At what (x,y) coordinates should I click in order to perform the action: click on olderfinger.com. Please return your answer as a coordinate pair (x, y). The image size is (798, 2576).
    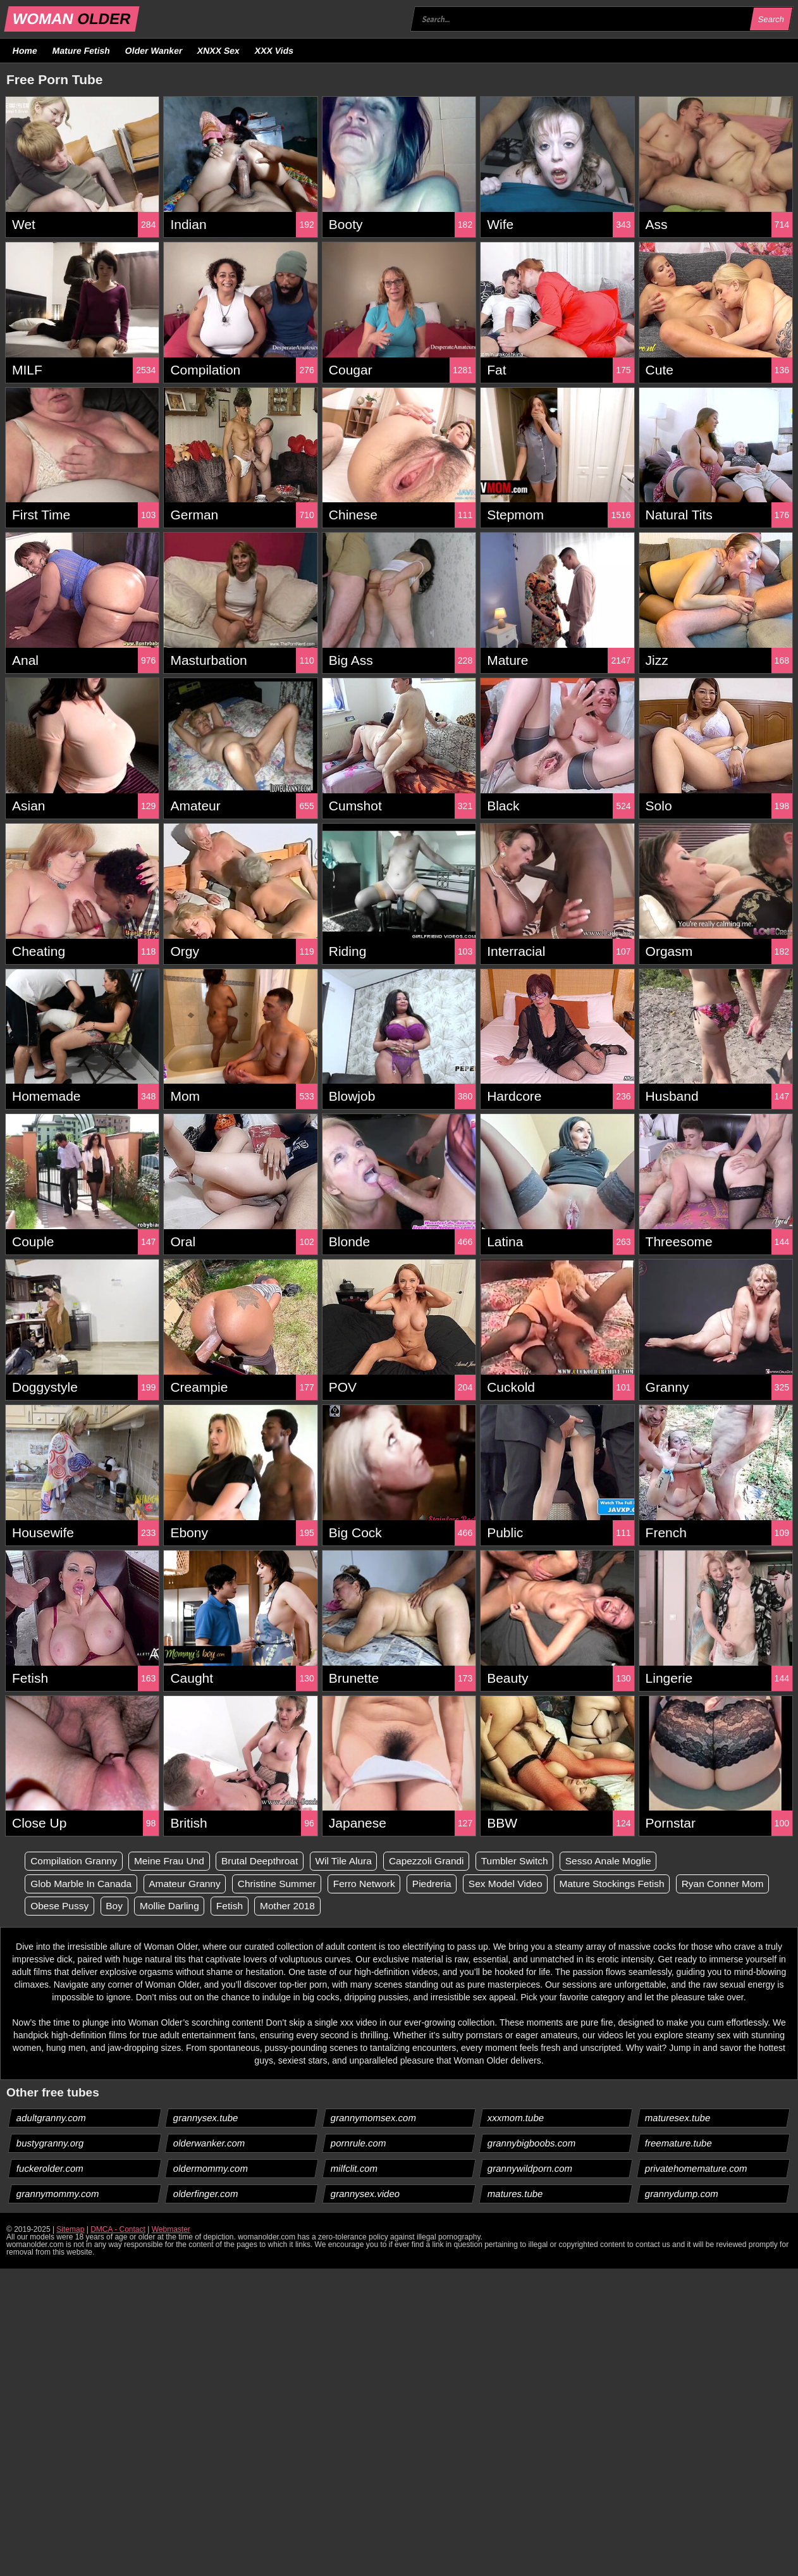
    Looking at the image, I should click on (206, 2194).